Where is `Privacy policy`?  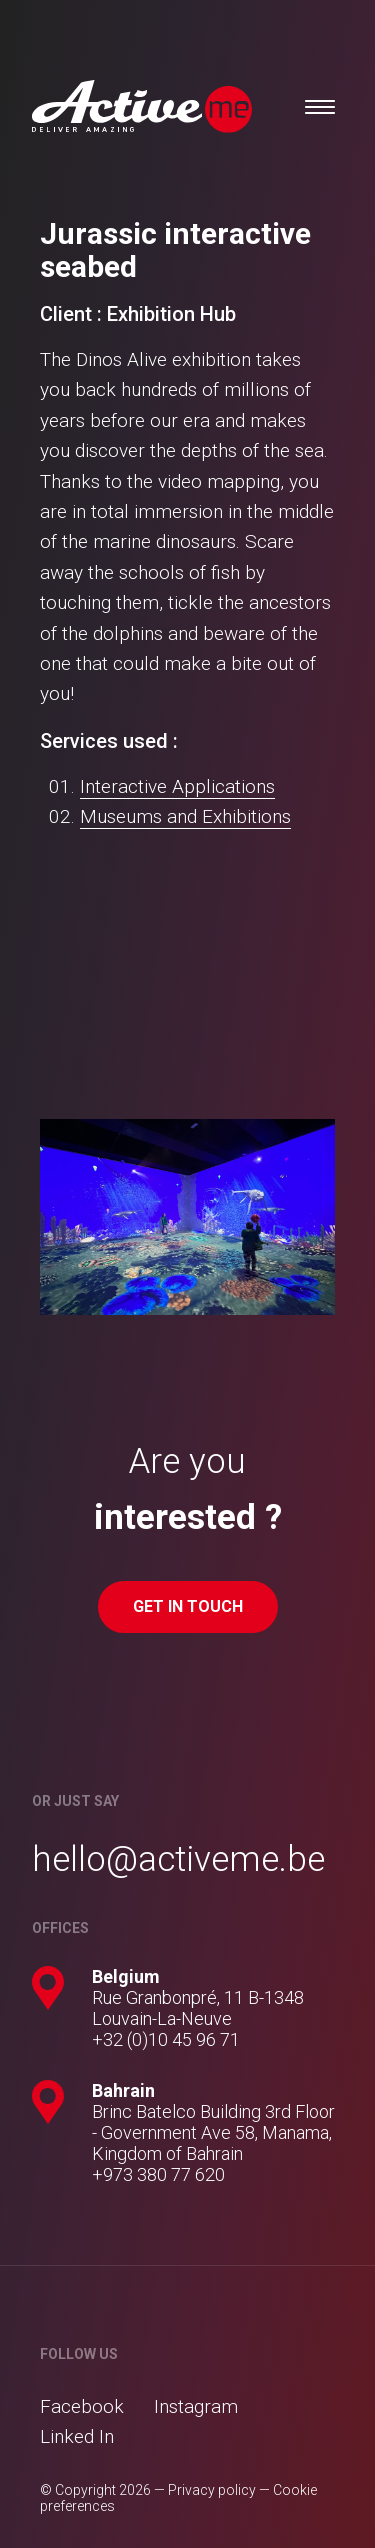 Privacy policy is located at coordinates (212, 2490).